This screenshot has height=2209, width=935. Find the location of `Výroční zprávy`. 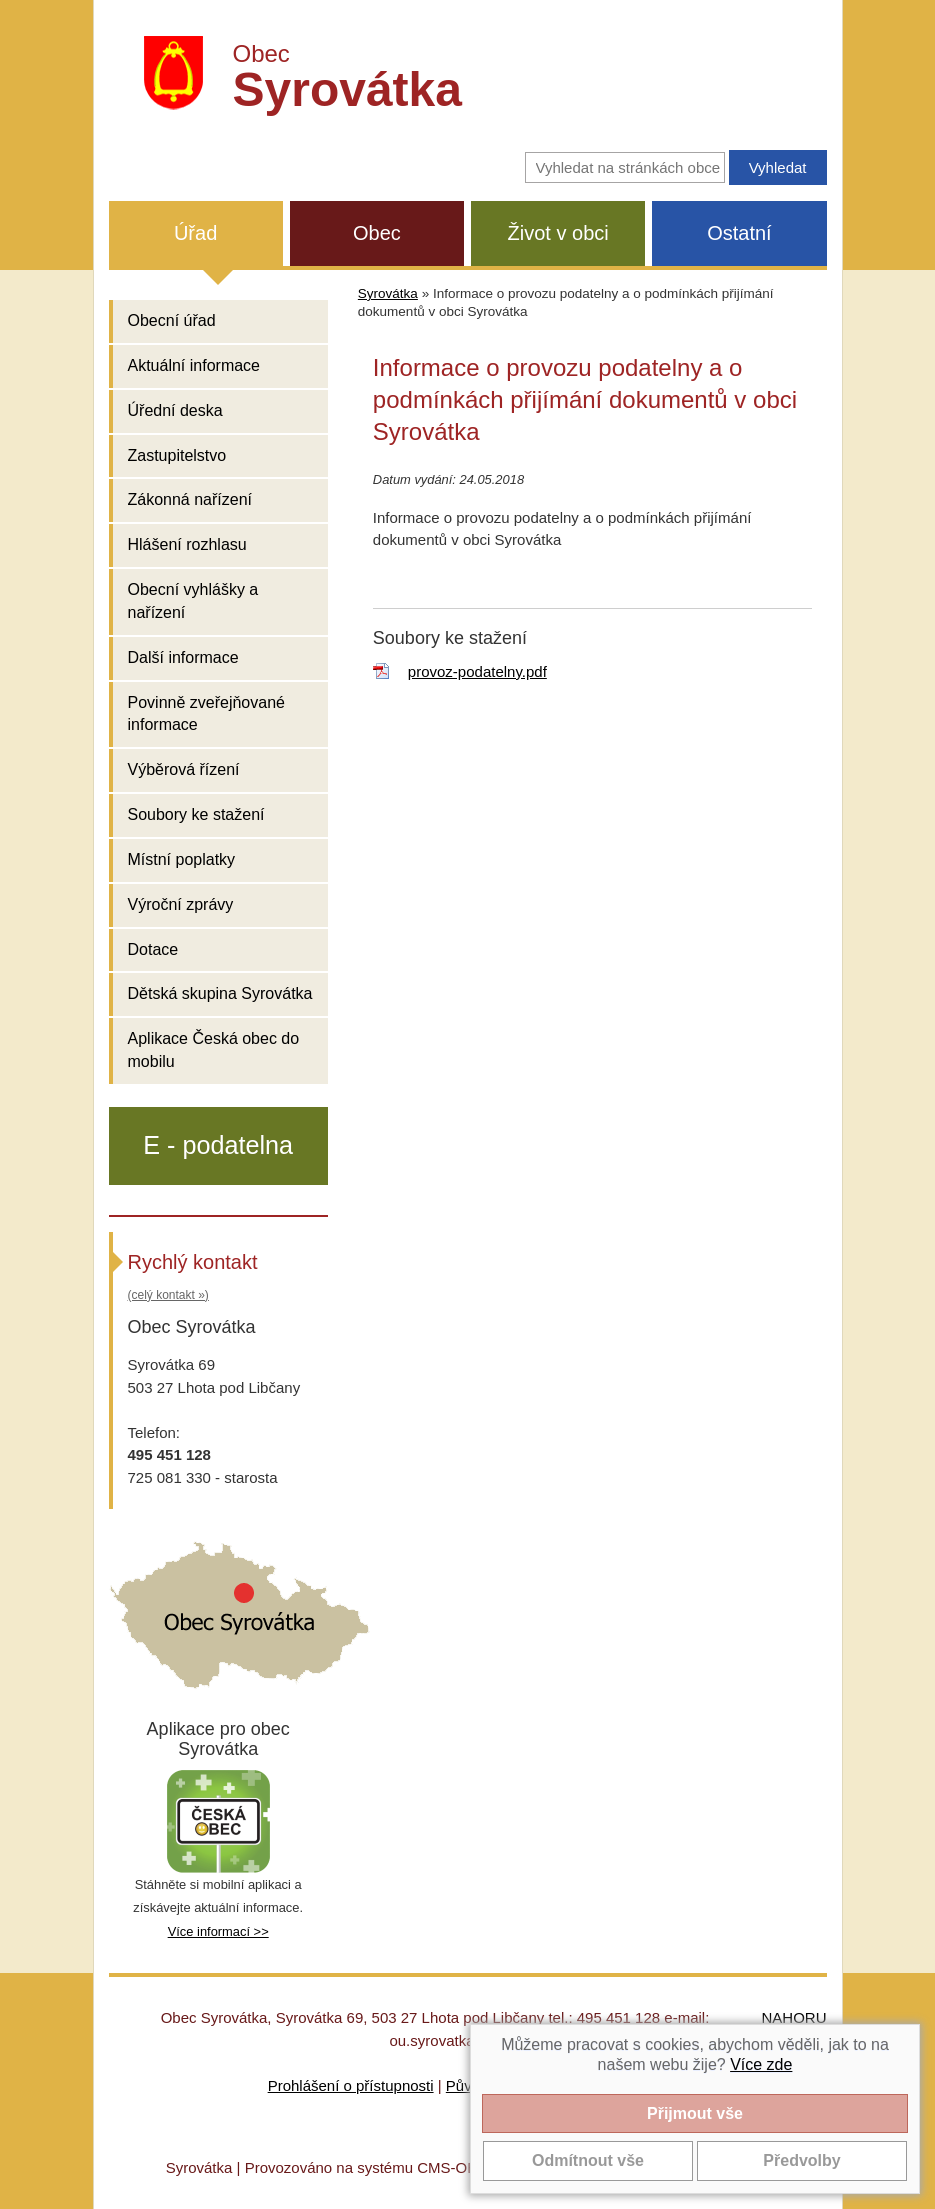

Výroční zprávy is located at coordinates (181, 904).